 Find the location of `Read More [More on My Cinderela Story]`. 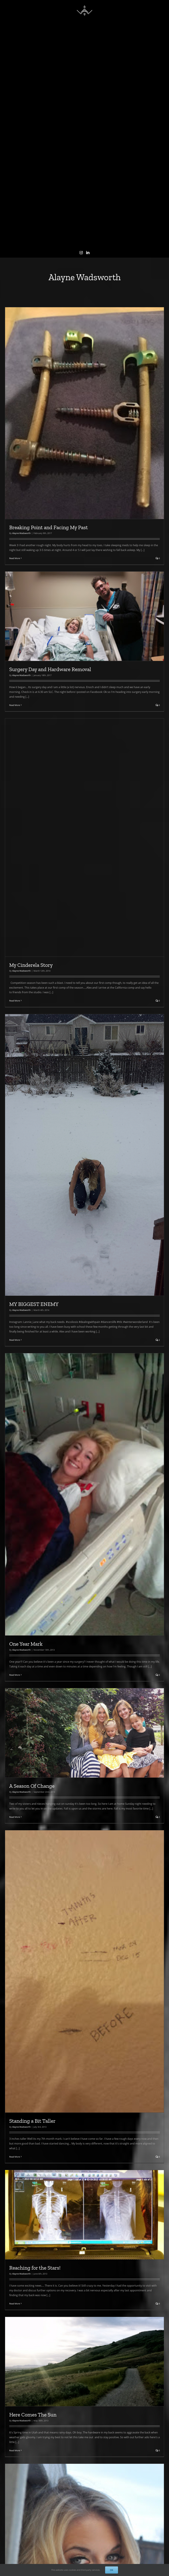

Read More [More on My Cinderela Story] is located at coordinates (14, 1000).